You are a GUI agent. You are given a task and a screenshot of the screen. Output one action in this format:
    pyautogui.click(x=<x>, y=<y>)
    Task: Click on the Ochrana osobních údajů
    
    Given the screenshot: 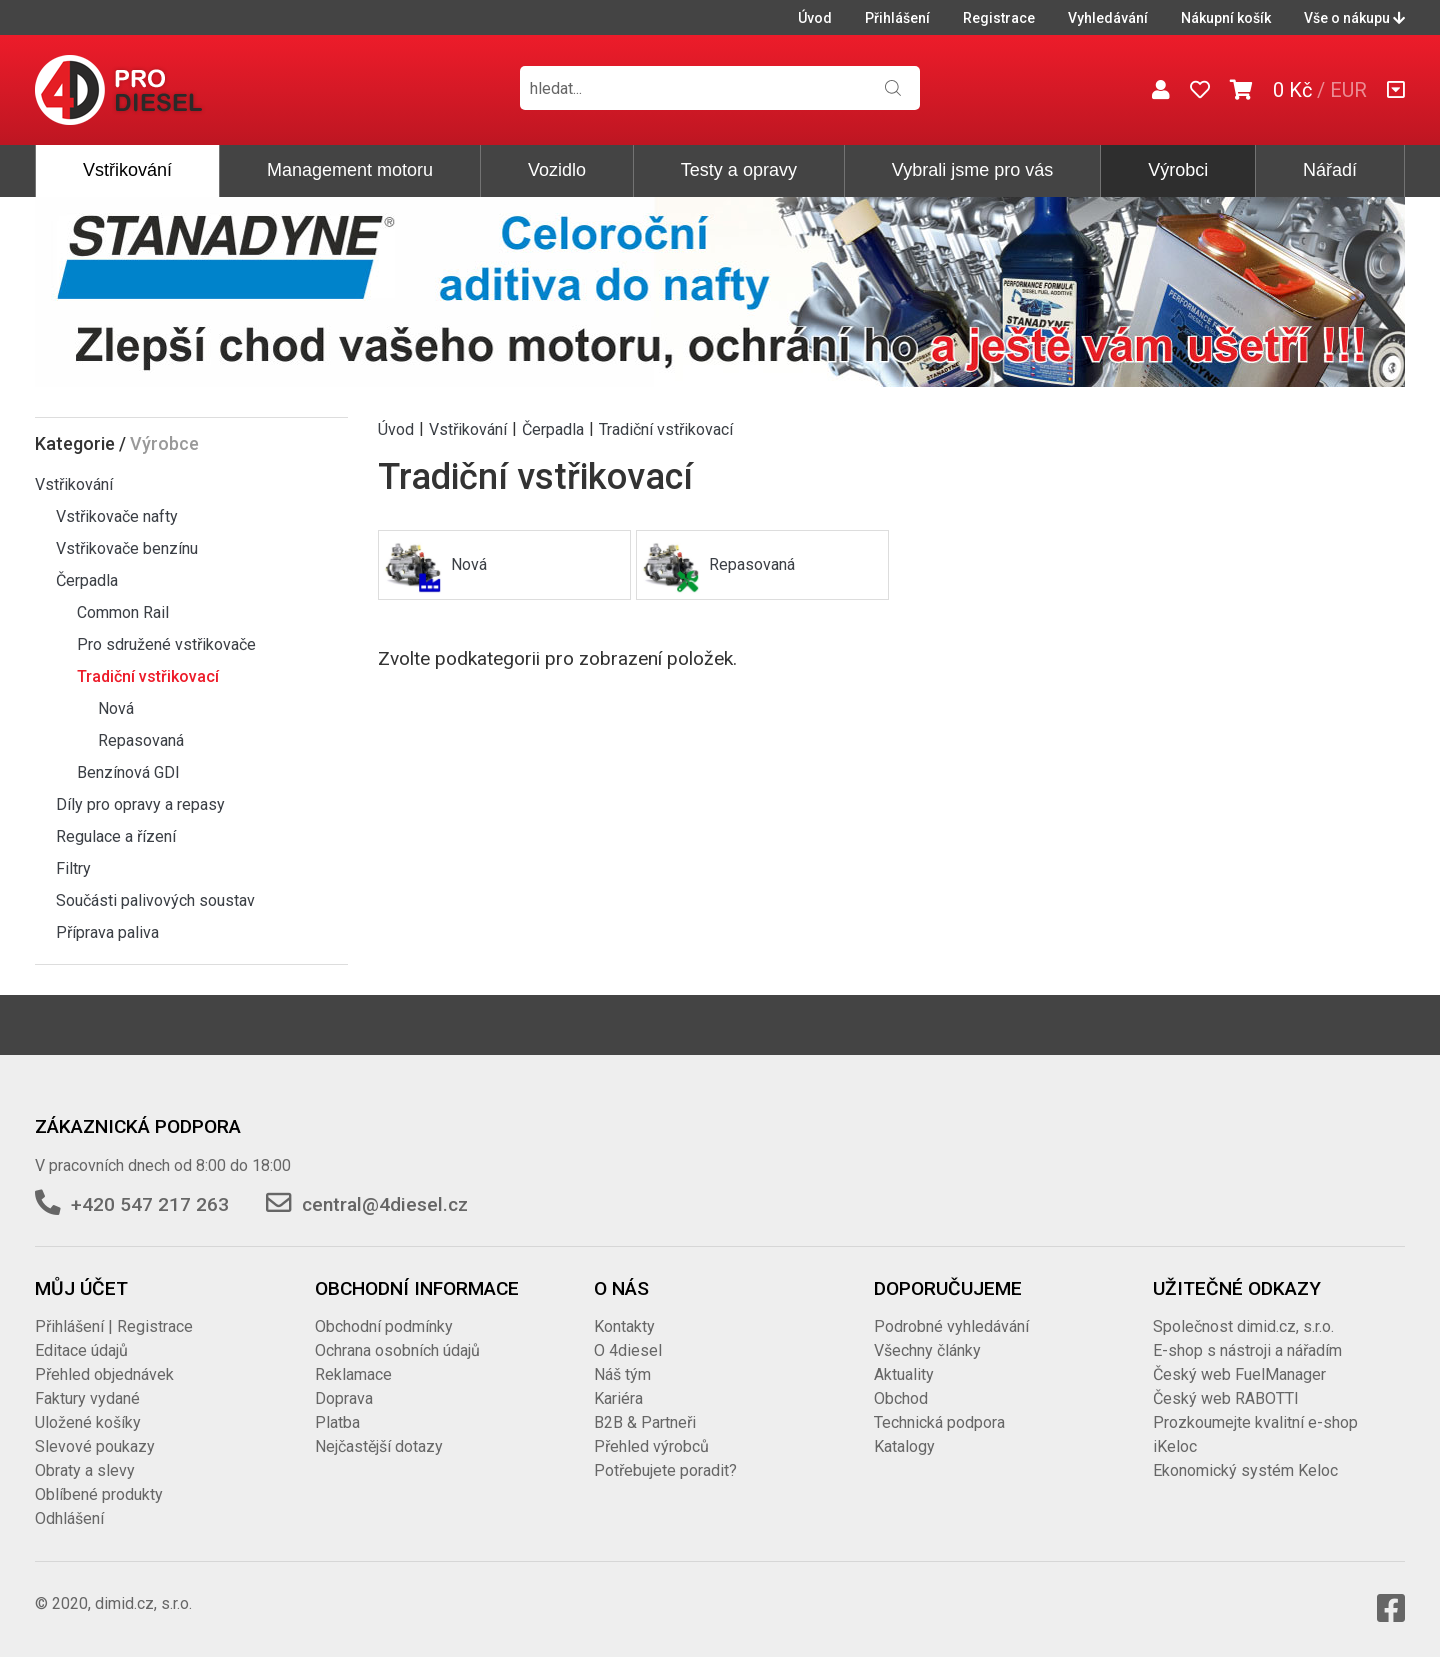 What is the action you would take?
    pyautogui.click(x=397, y=1350)
    